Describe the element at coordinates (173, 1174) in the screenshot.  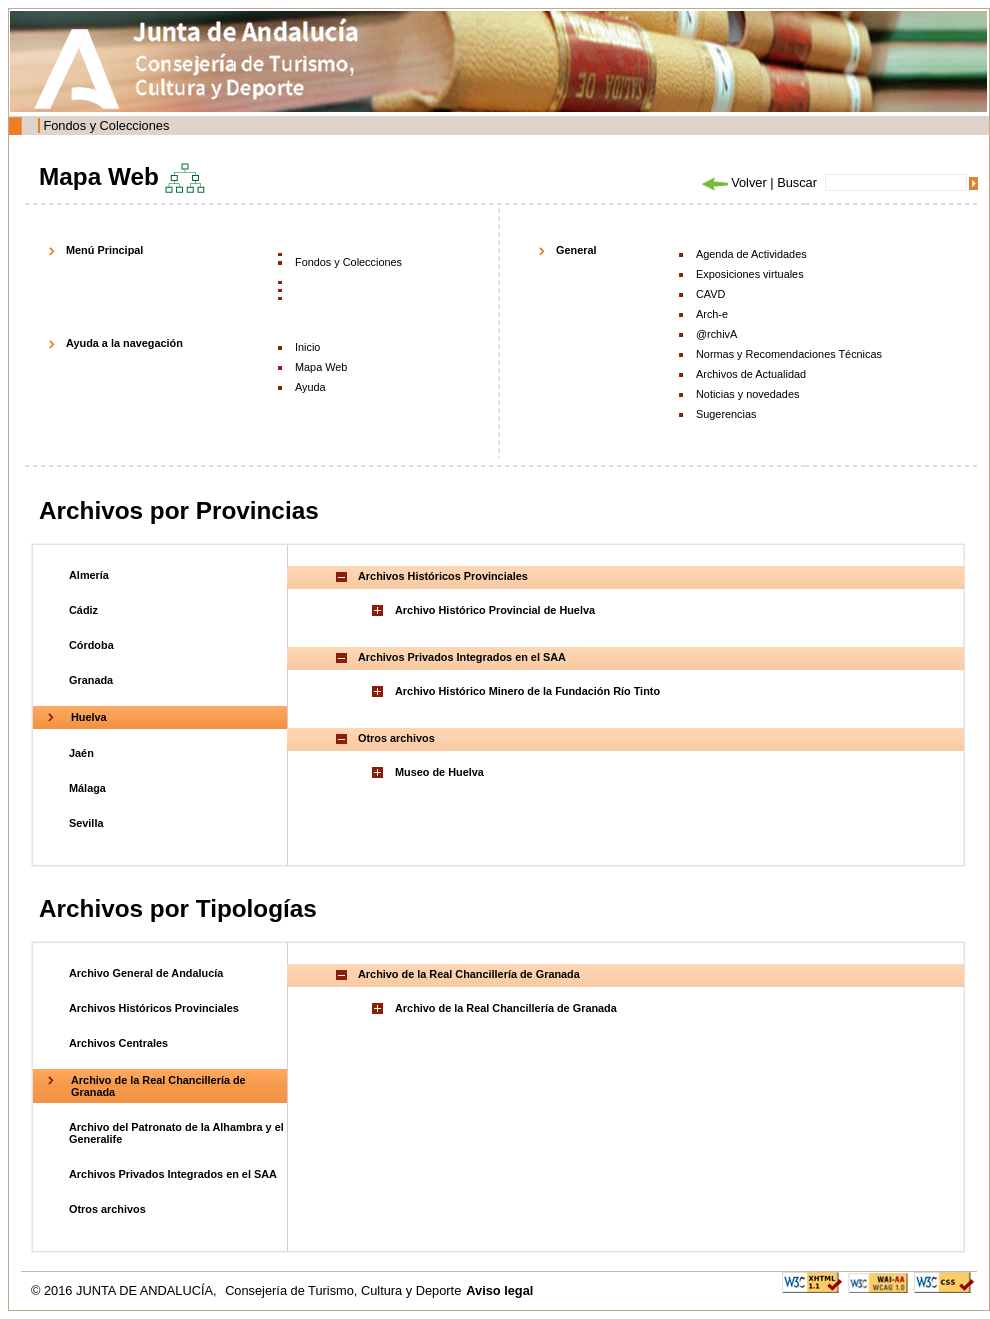
I see `Archivos Privados Integrados en el SAA` at that location.